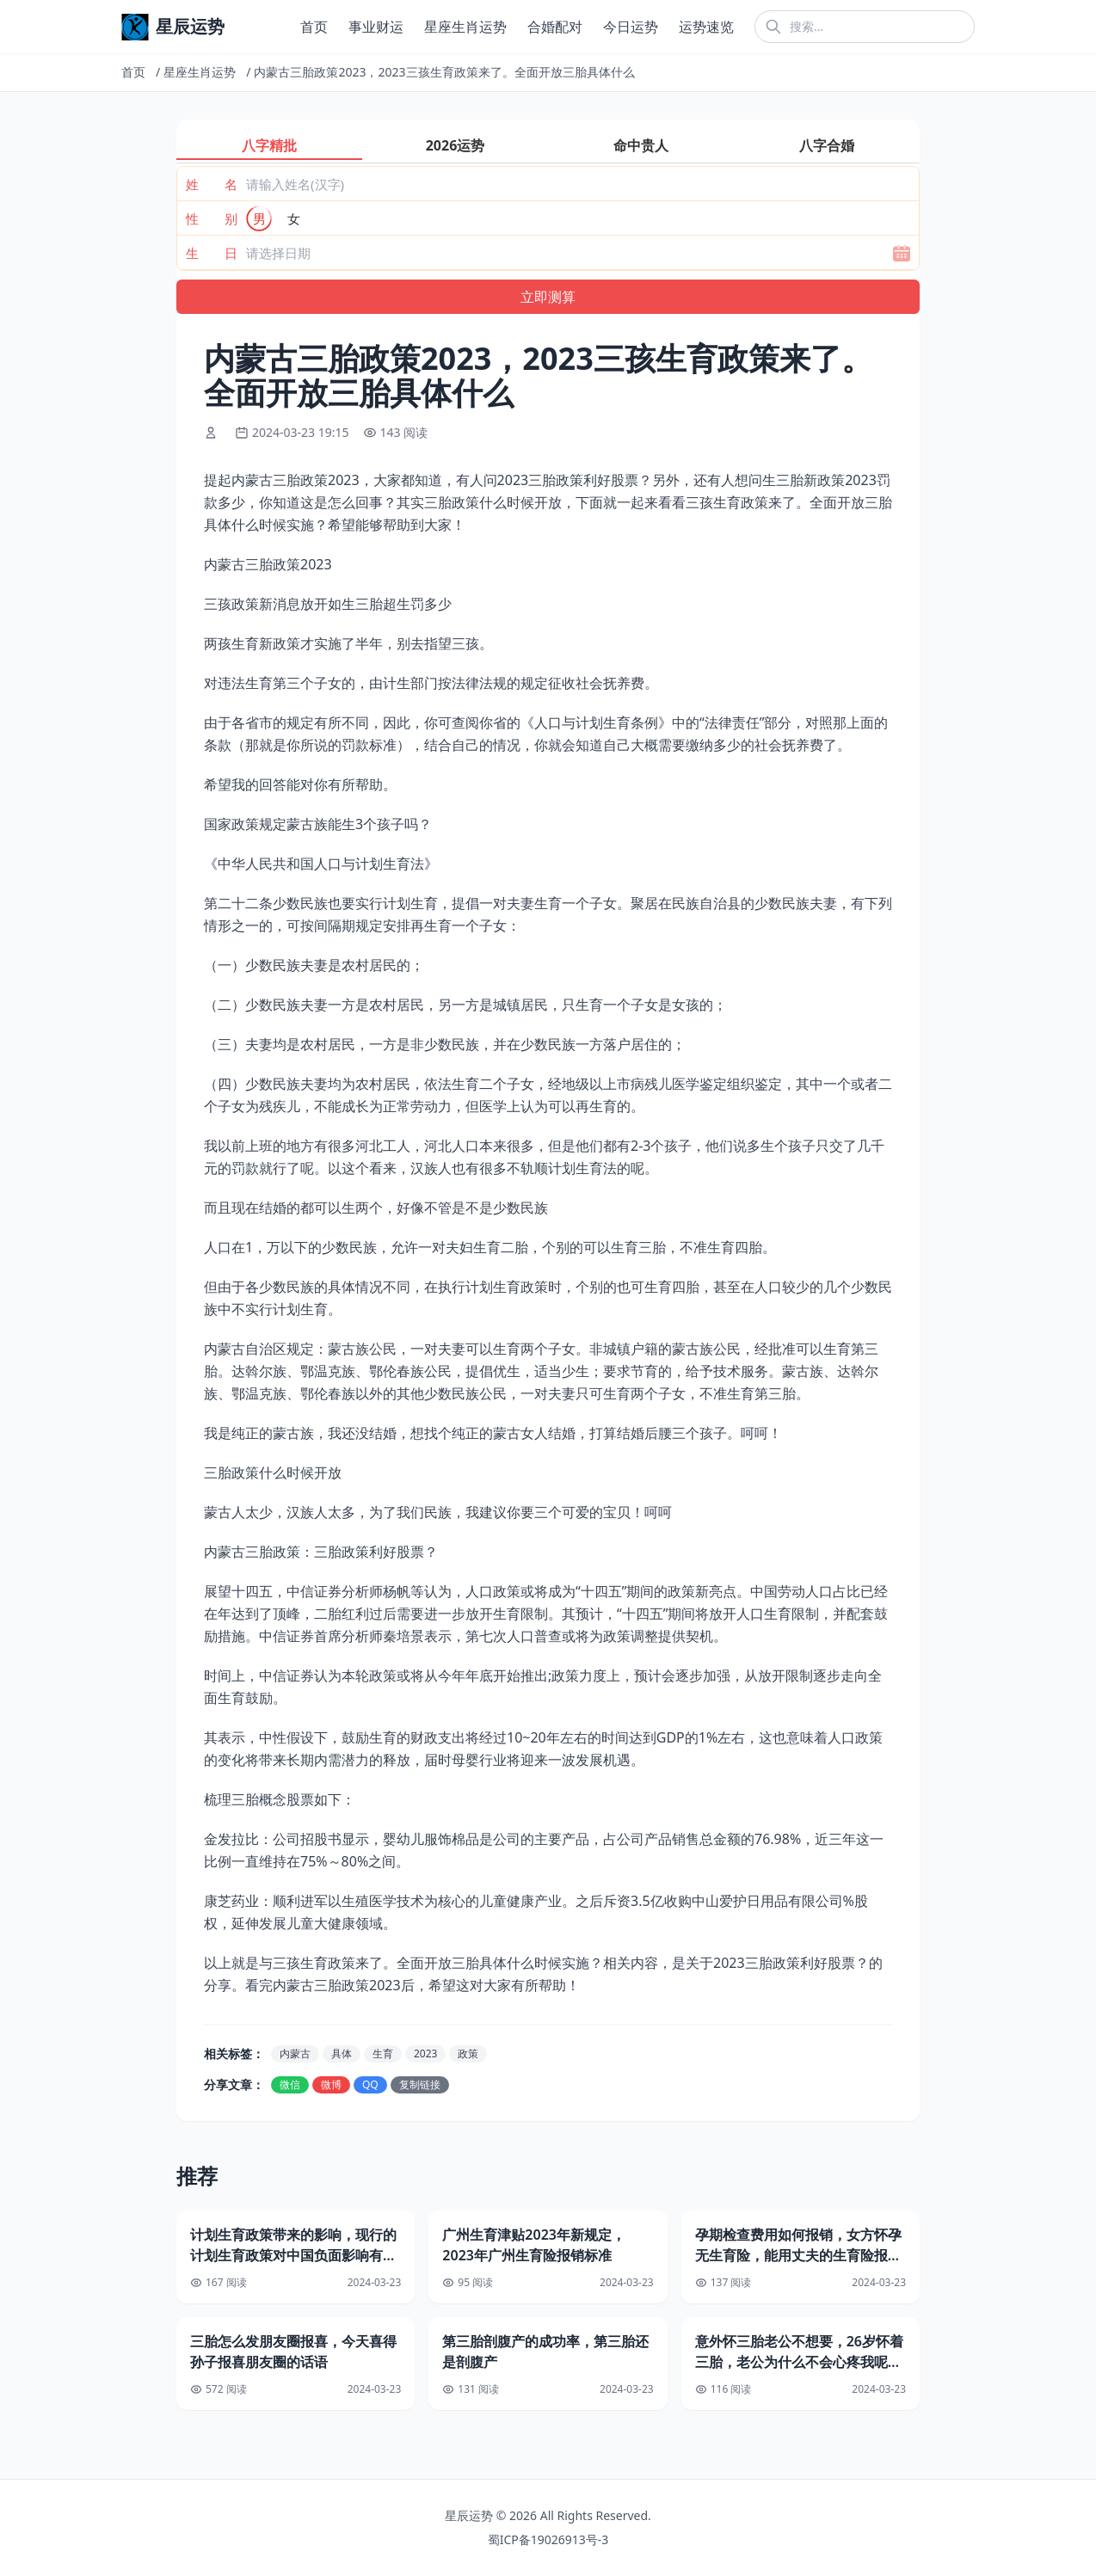 This screenshot has width=1096, height=2576. I want to click on 事业财运, so click(375, 26).